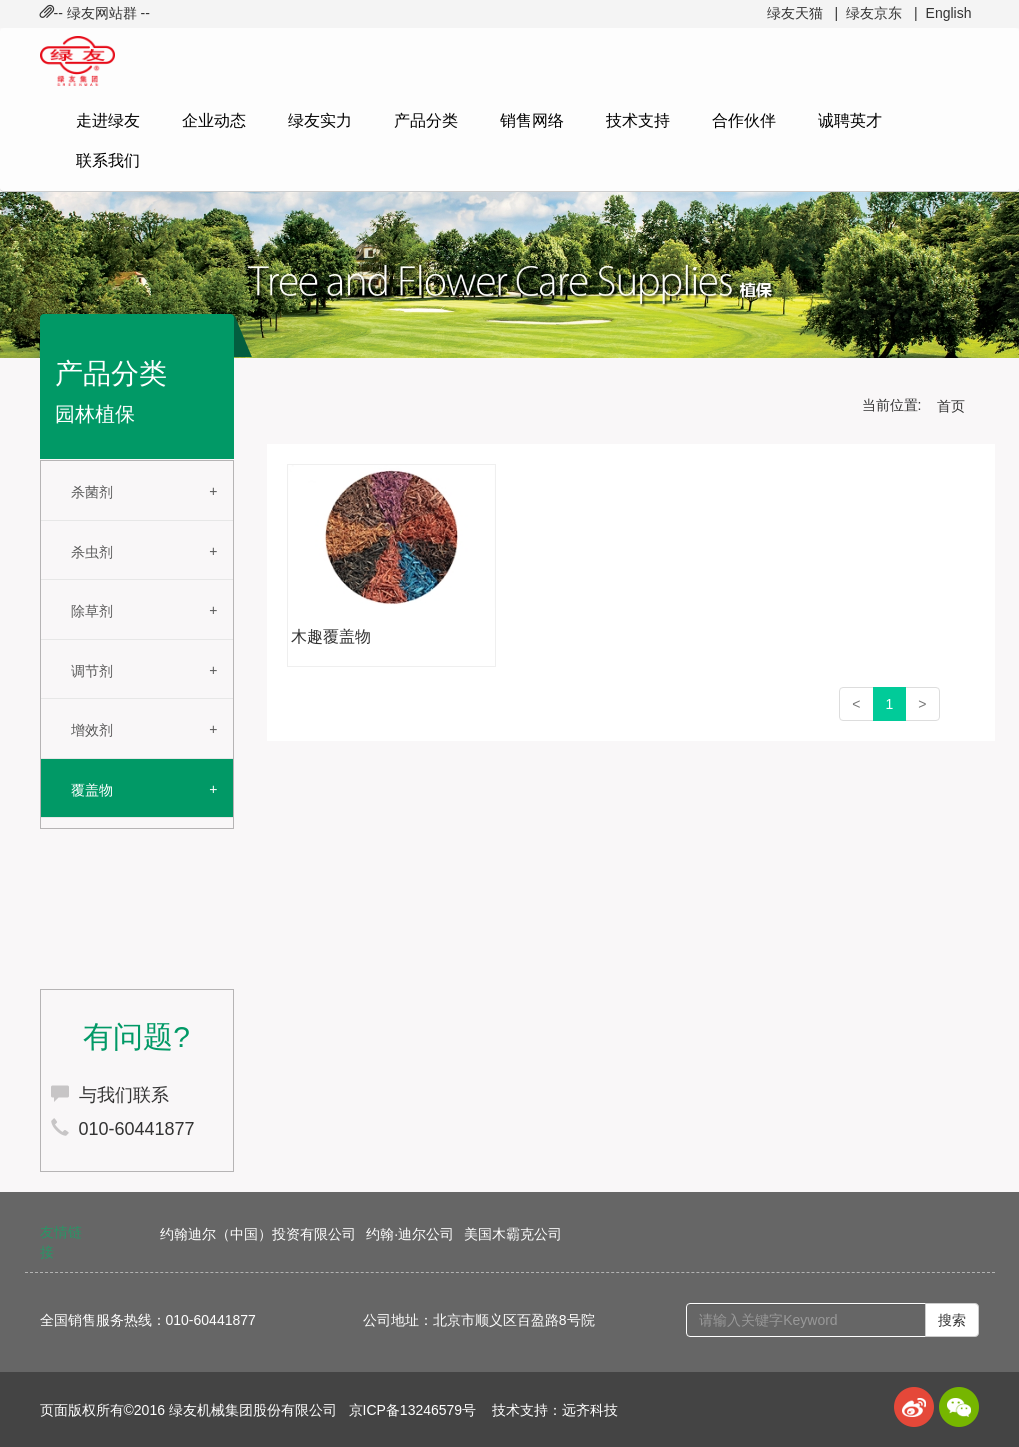 Image resolution: width=1019 pixels, height=1447 pixels. Describe the element at coordinates (258, 1234) in the screenshot. I see `约翰迪尔（中国）投资有限公司` at that location.